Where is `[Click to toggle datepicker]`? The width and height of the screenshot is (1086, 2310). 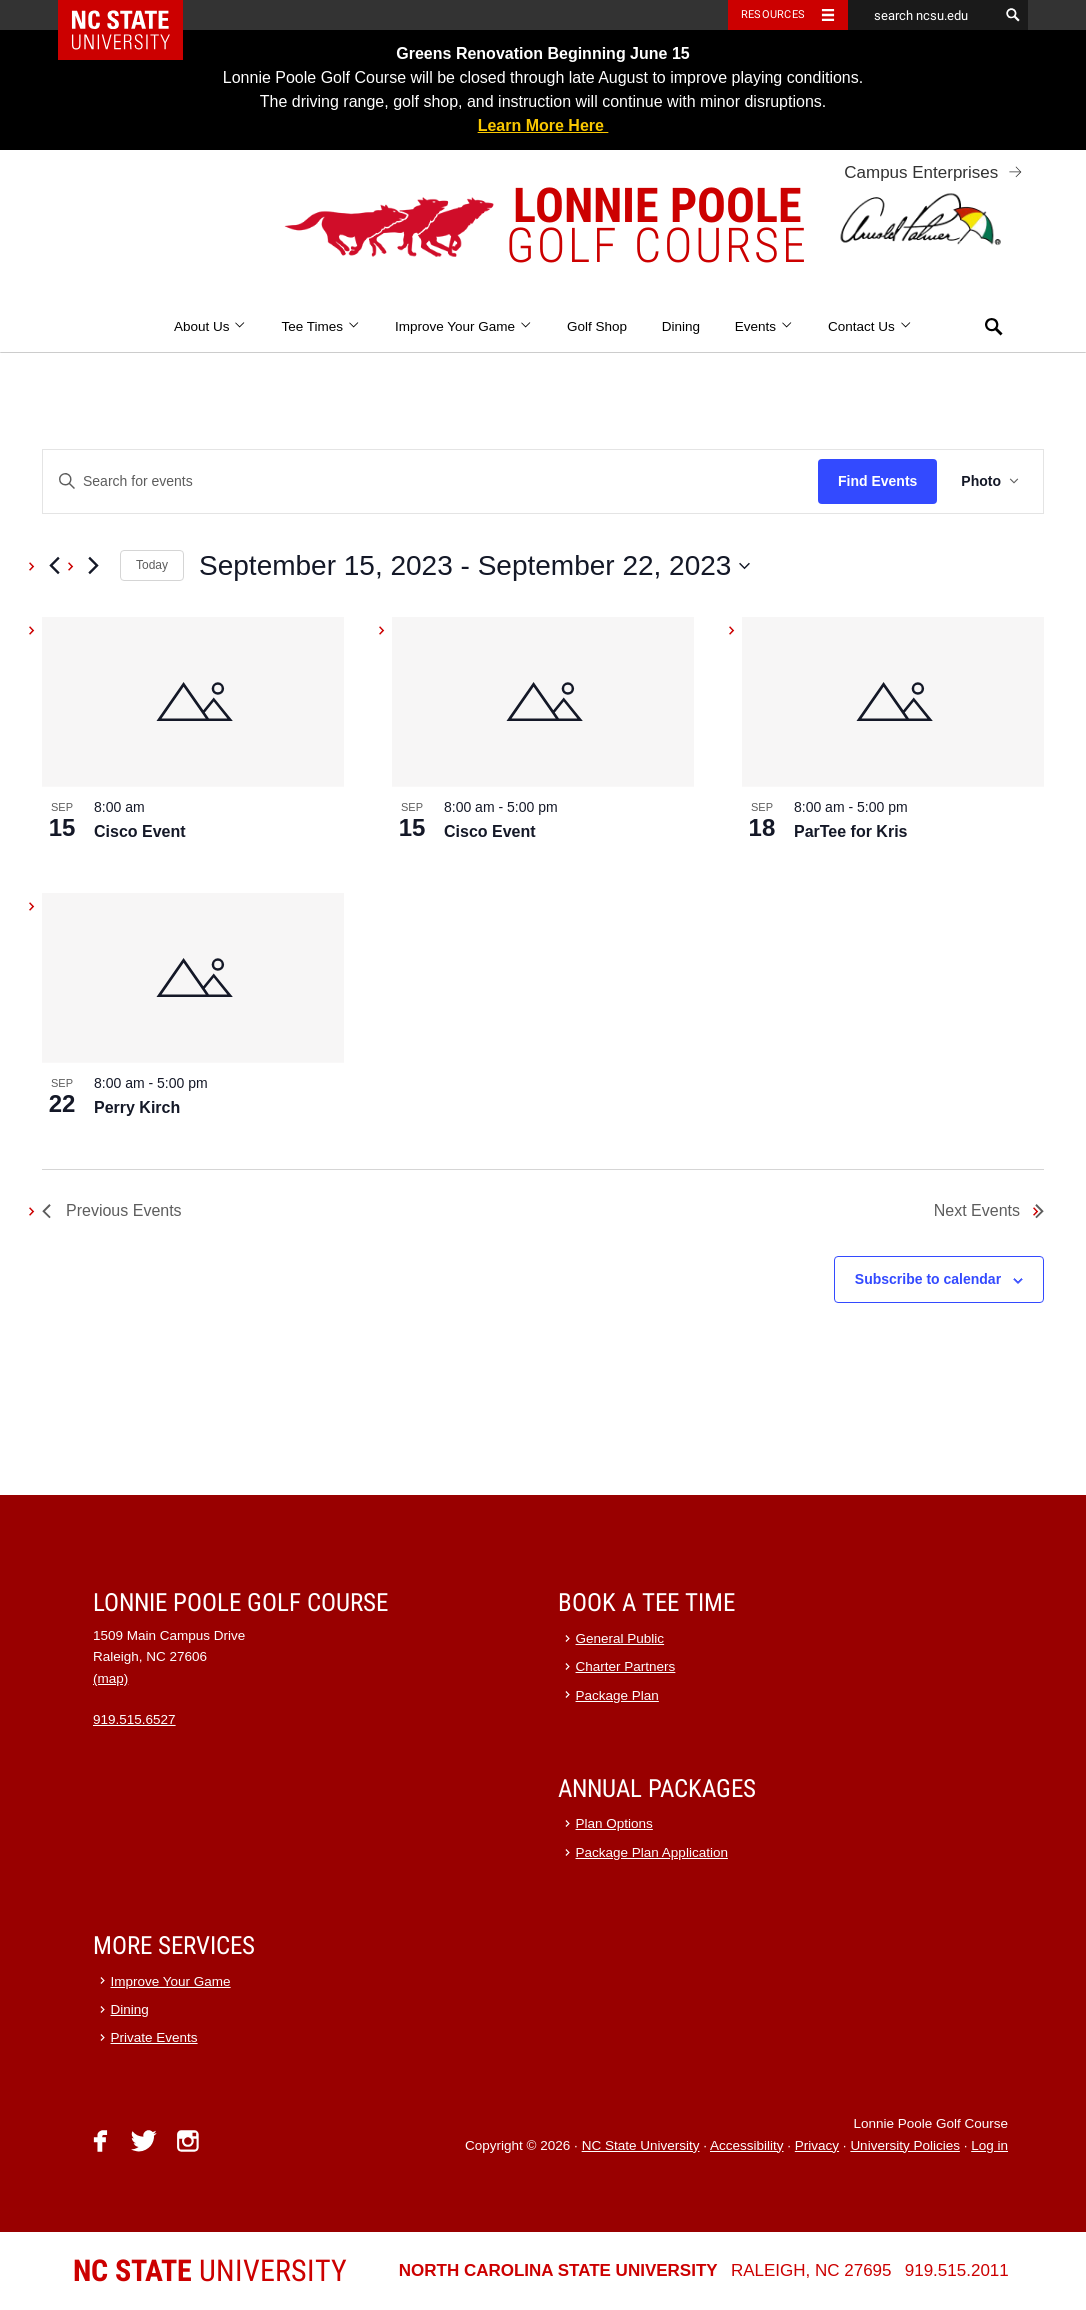
[Click to toggle datepicker] is located at coordinates (474, 566).